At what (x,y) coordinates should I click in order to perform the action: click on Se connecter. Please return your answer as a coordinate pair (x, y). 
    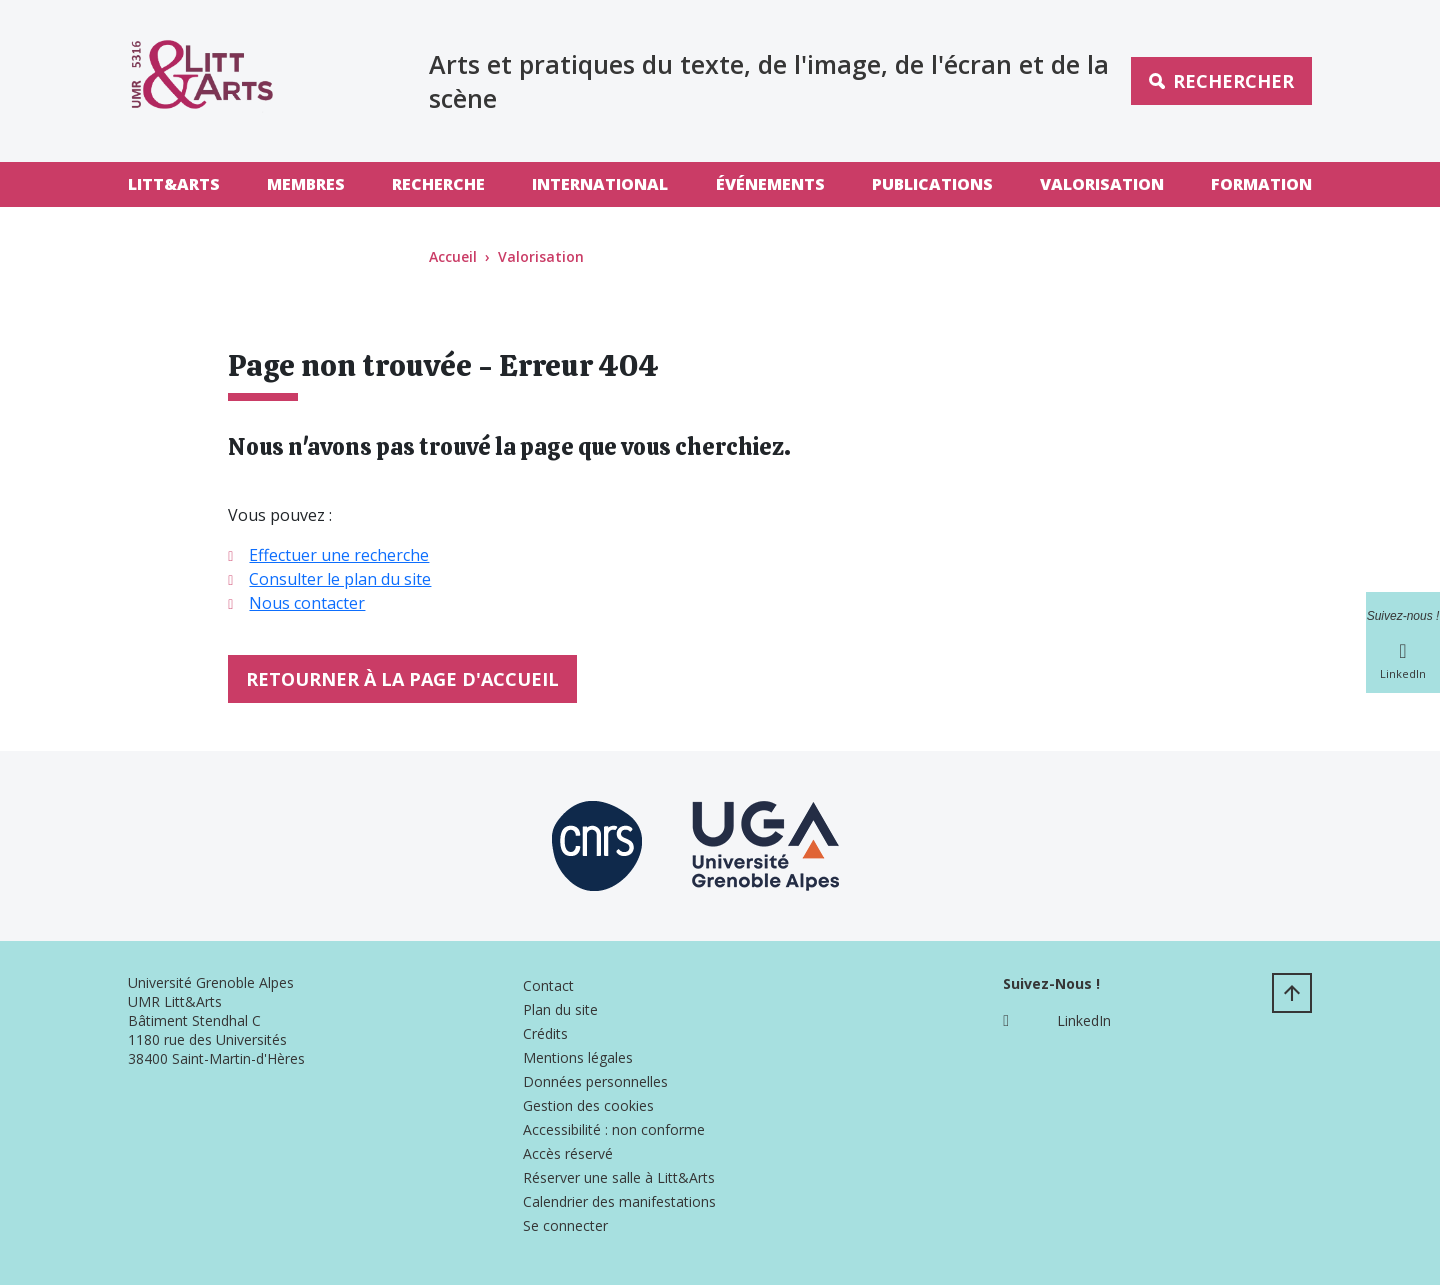
    Looking at the image, I should click on (565, 1225).